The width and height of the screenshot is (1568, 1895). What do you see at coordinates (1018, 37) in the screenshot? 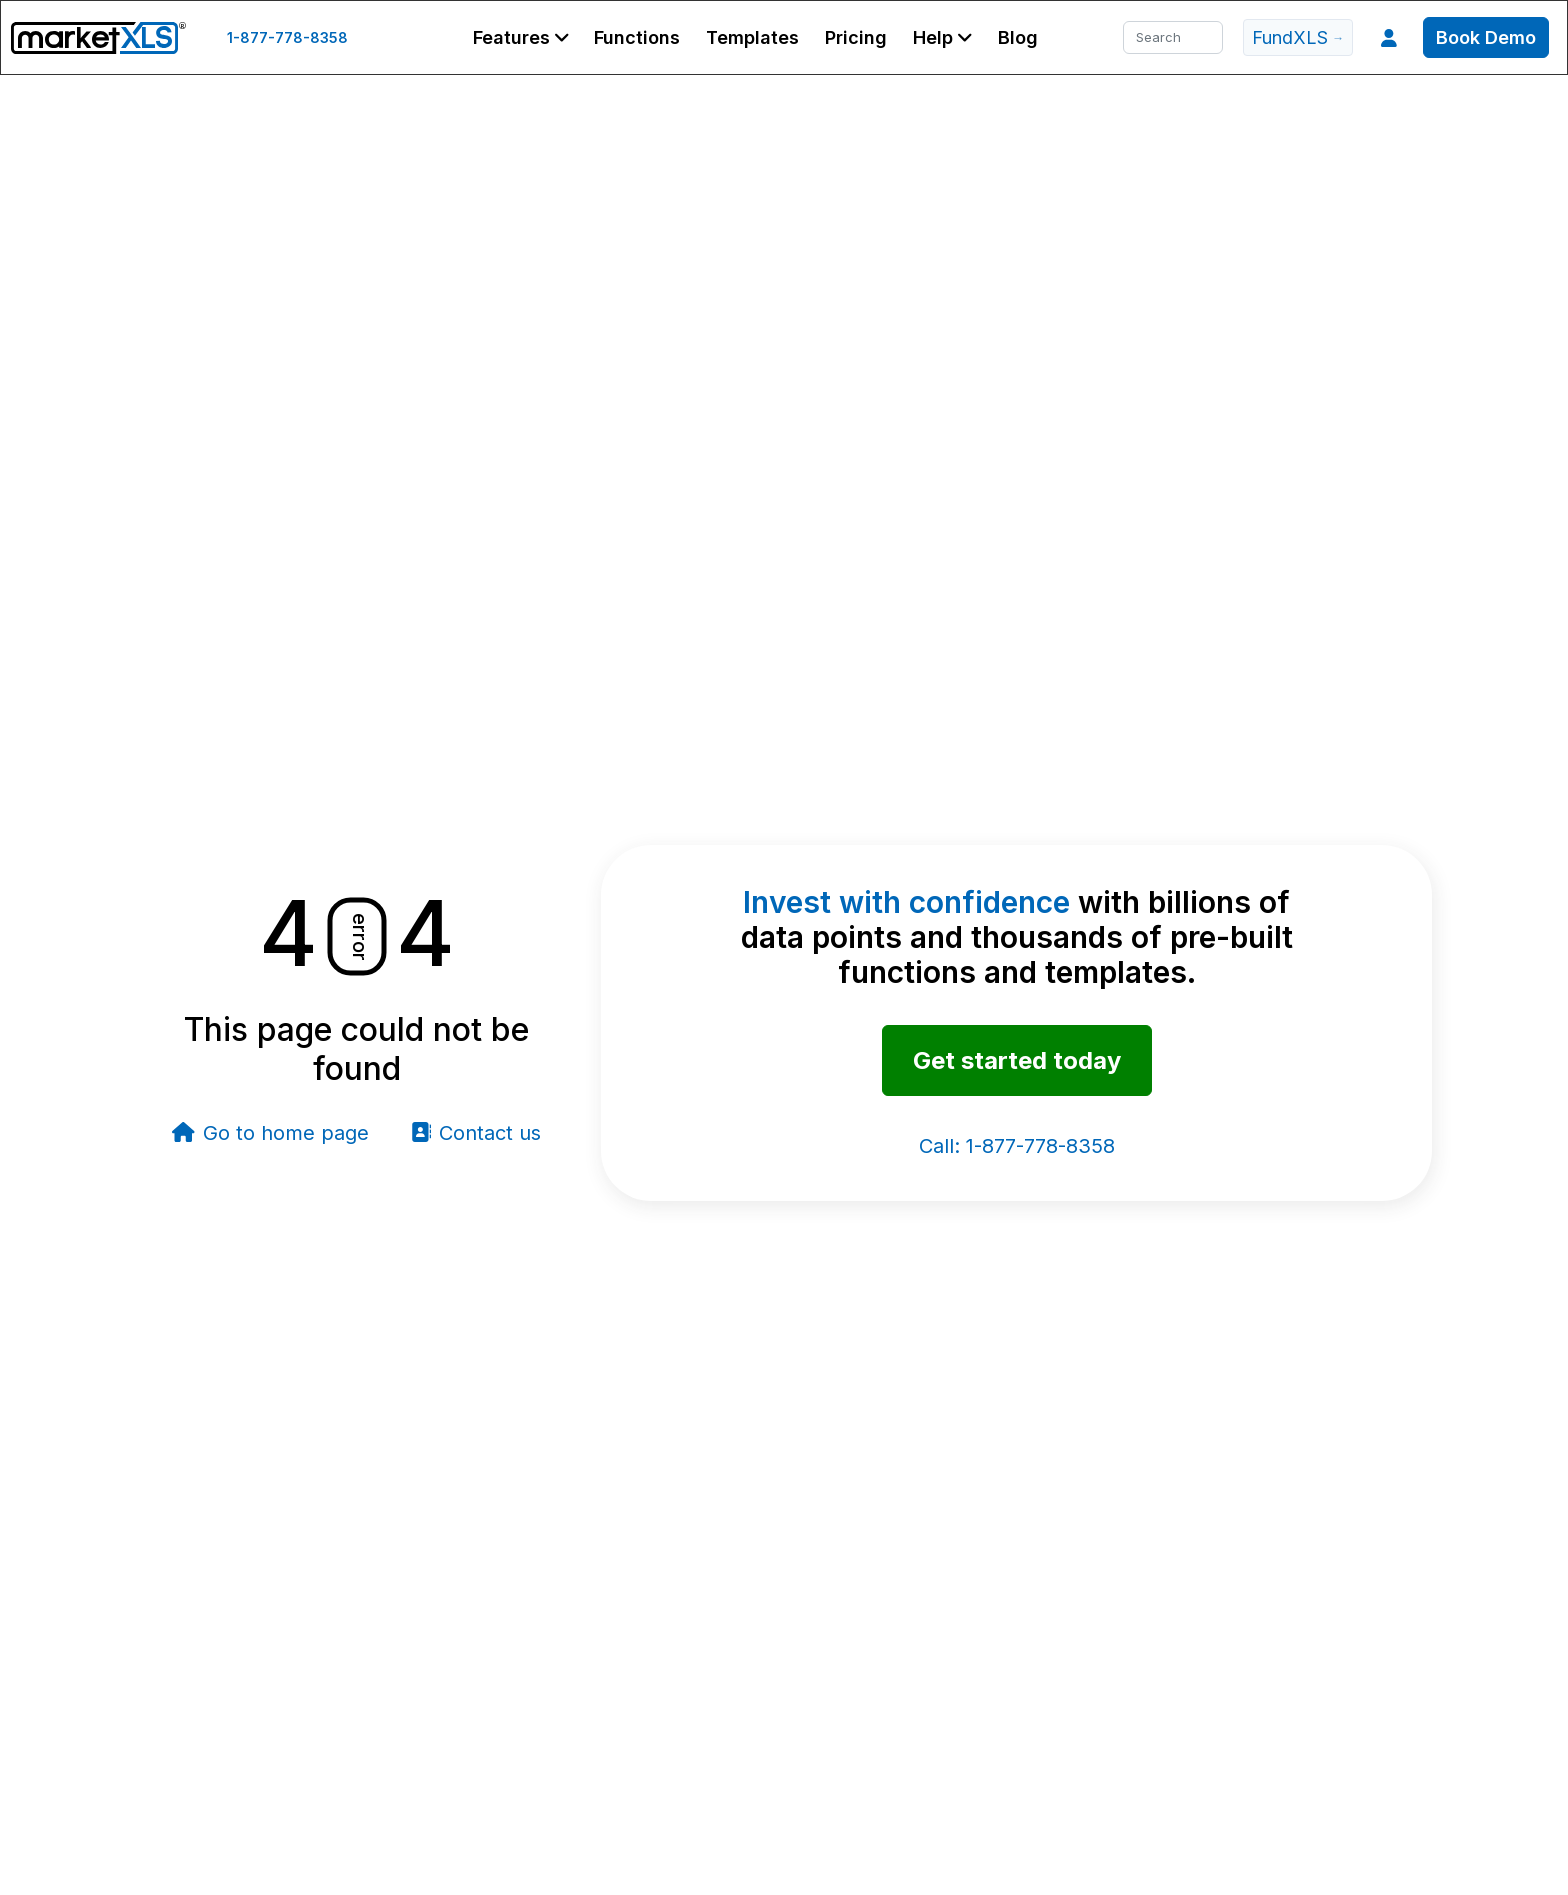
I see `Blog` at bounding box center [1018, 37].